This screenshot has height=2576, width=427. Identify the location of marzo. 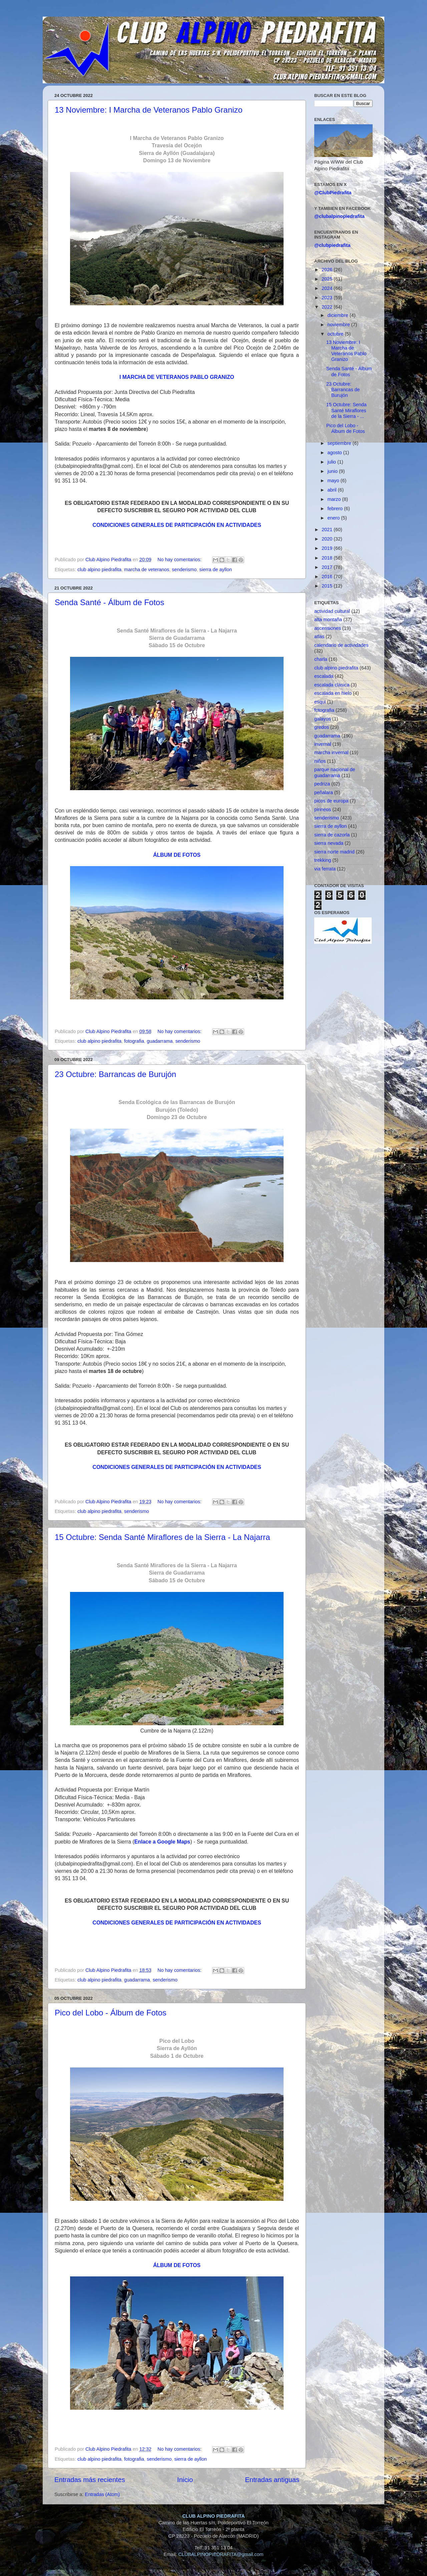
(335, 499).